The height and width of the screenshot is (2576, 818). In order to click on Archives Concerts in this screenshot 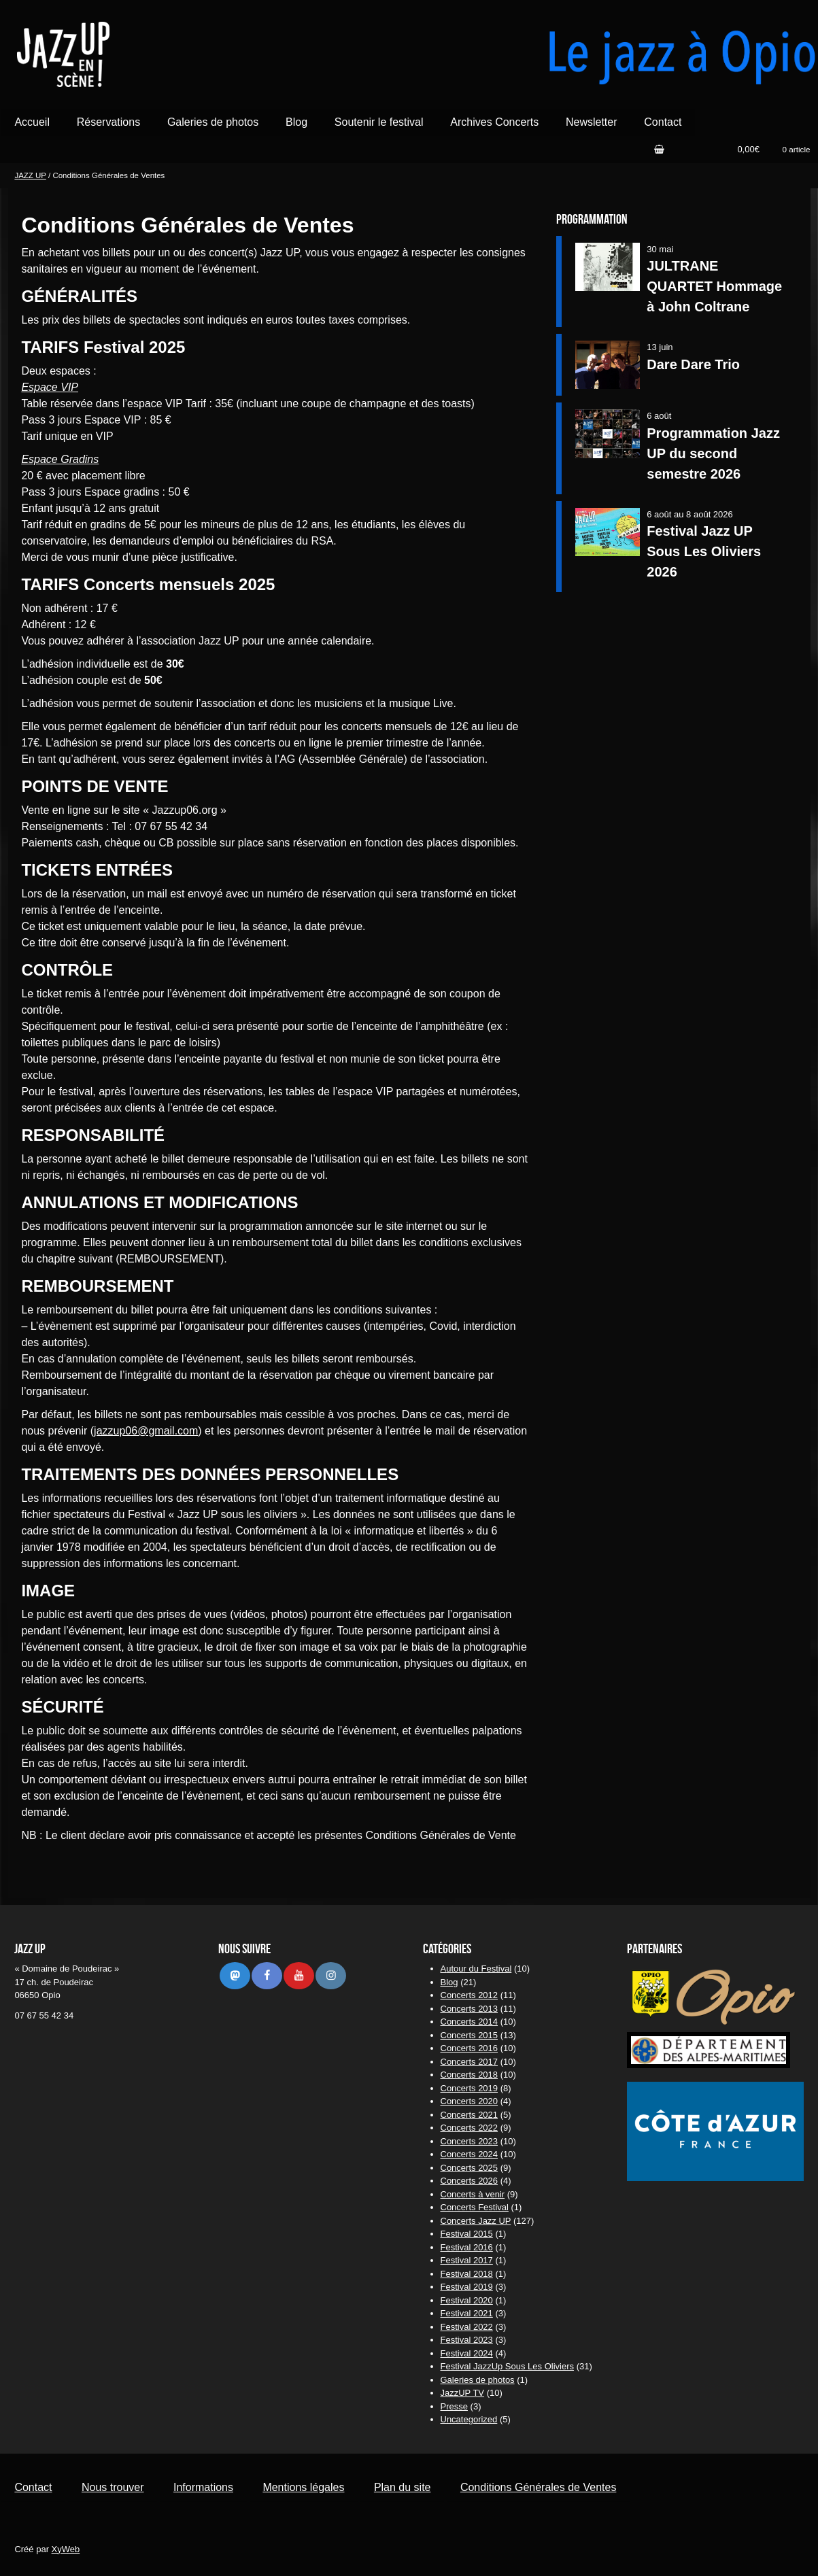, I will do `click(494, 122)`.